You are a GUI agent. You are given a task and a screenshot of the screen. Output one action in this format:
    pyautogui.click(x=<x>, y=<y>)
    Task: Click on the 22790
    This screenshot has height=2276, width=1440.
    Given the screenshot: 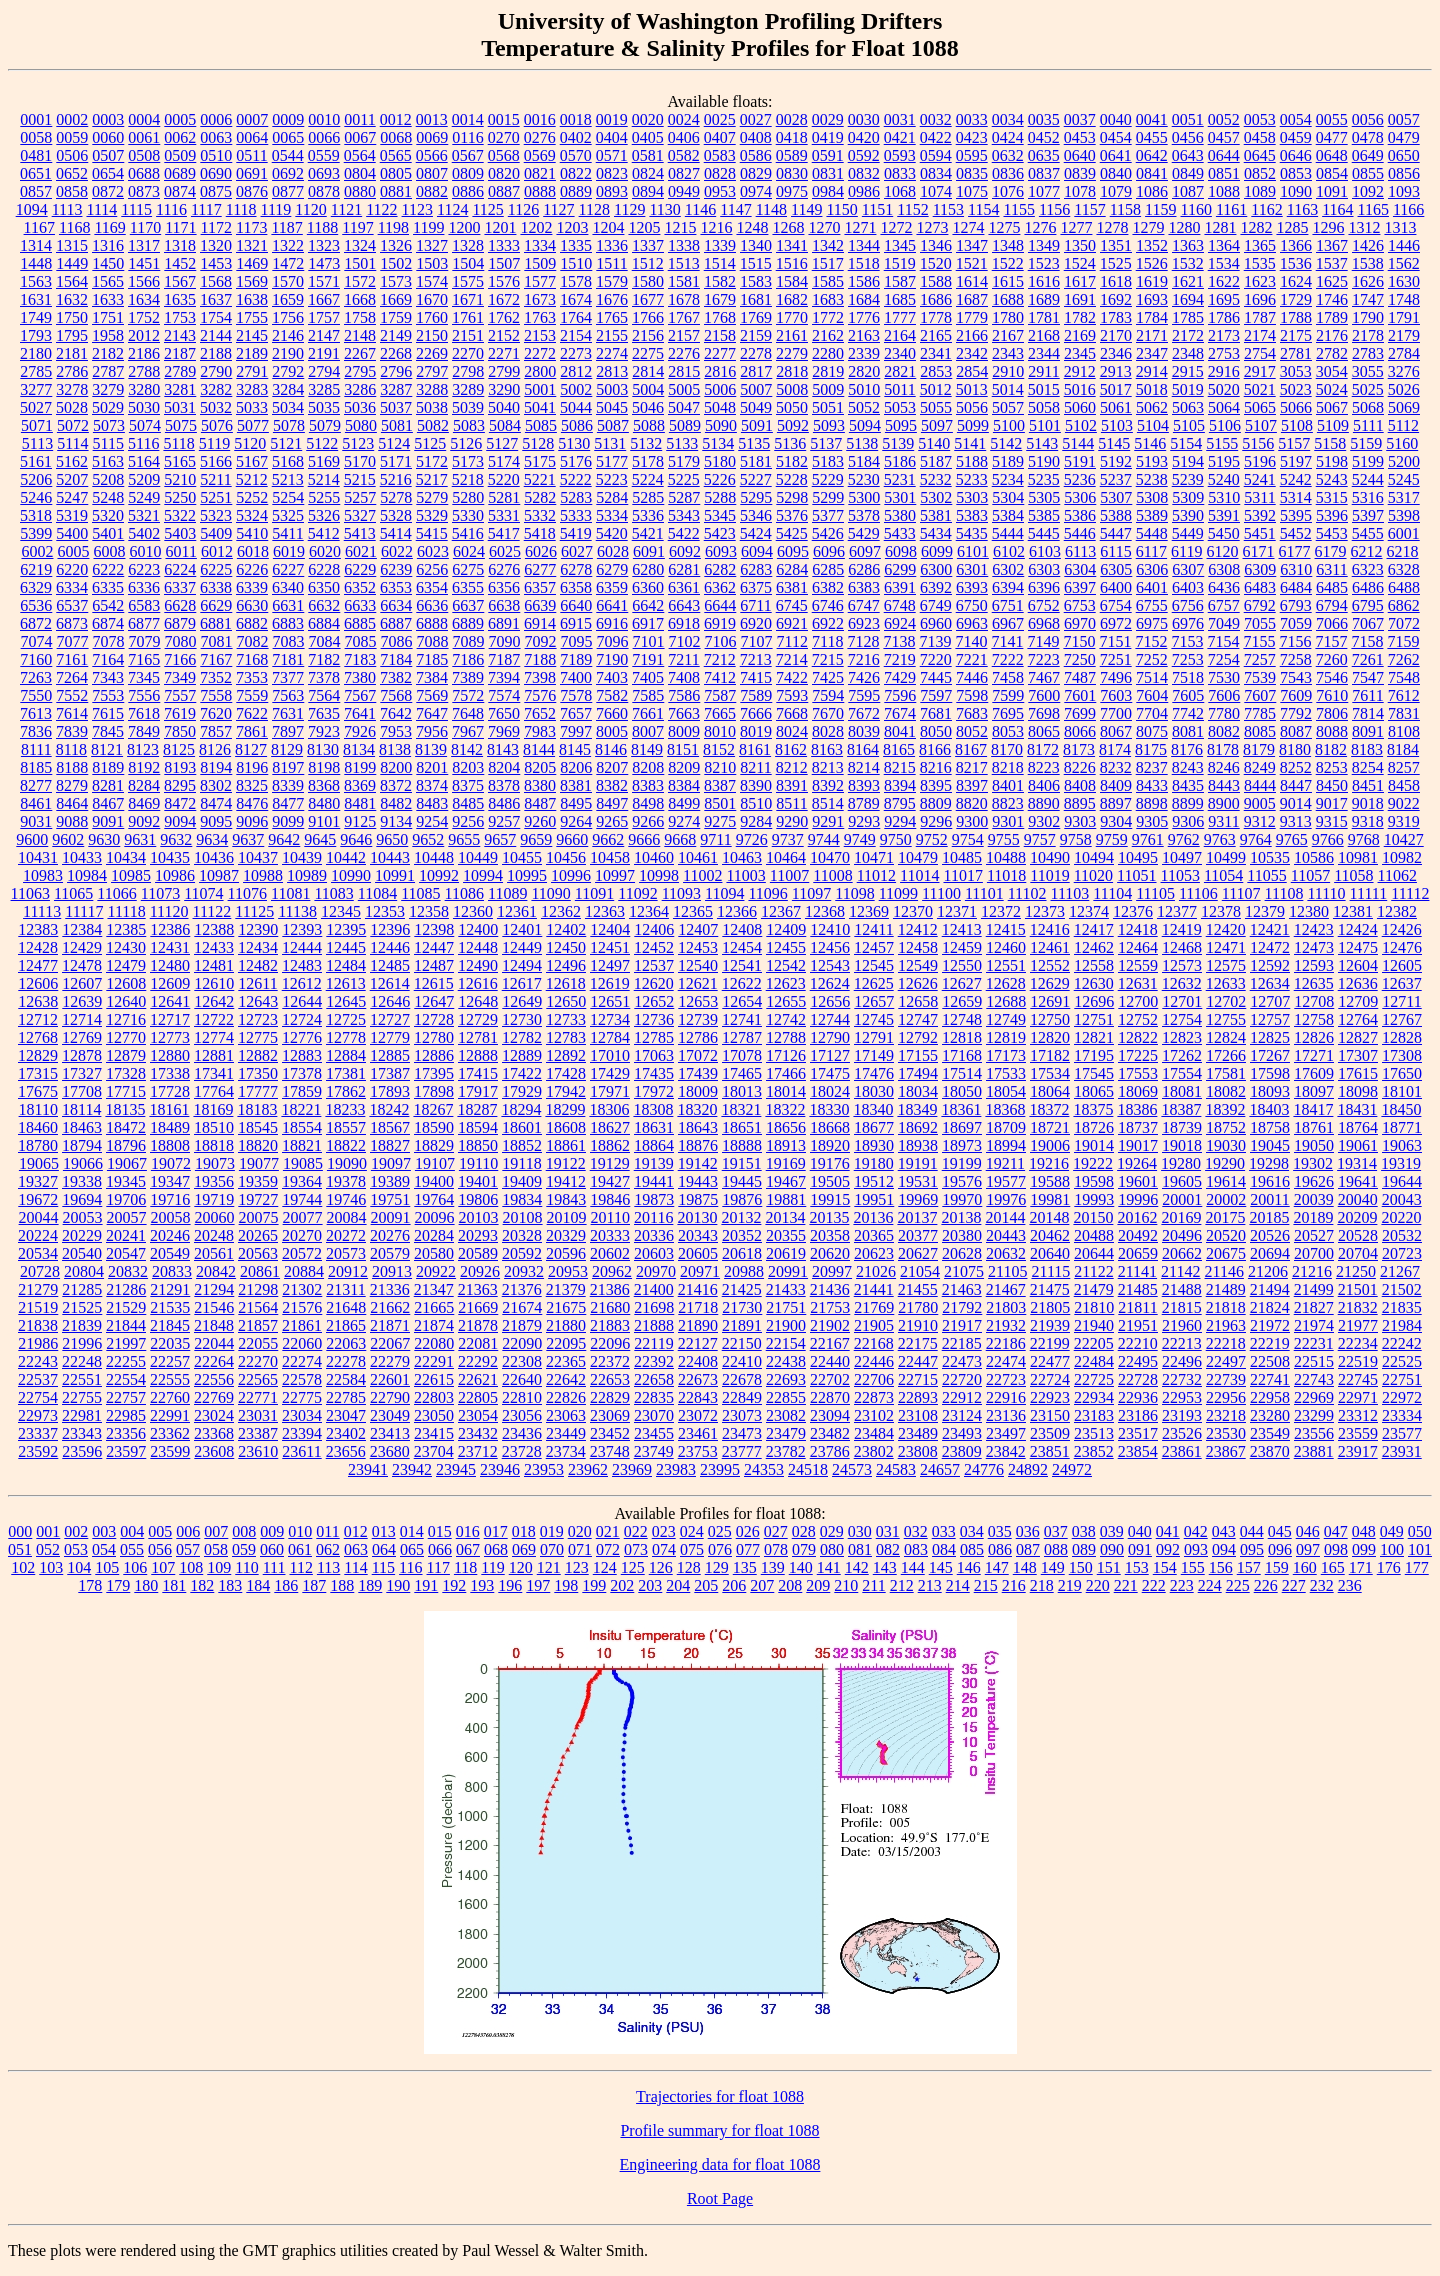 What is the action you would take?
    pyautogui.click(x=390, y=1397)
    